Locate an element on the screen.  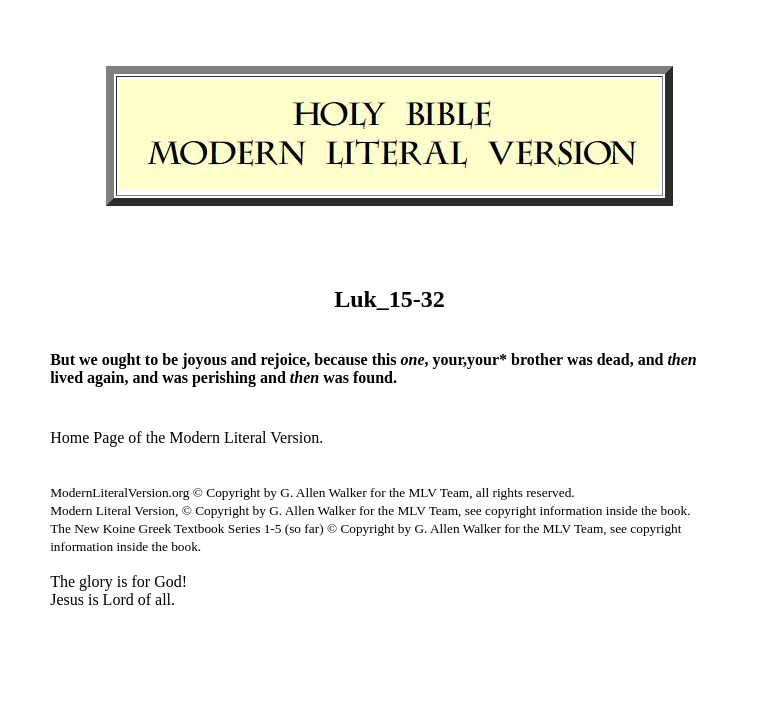
dead is located at coordinates (613, 359).